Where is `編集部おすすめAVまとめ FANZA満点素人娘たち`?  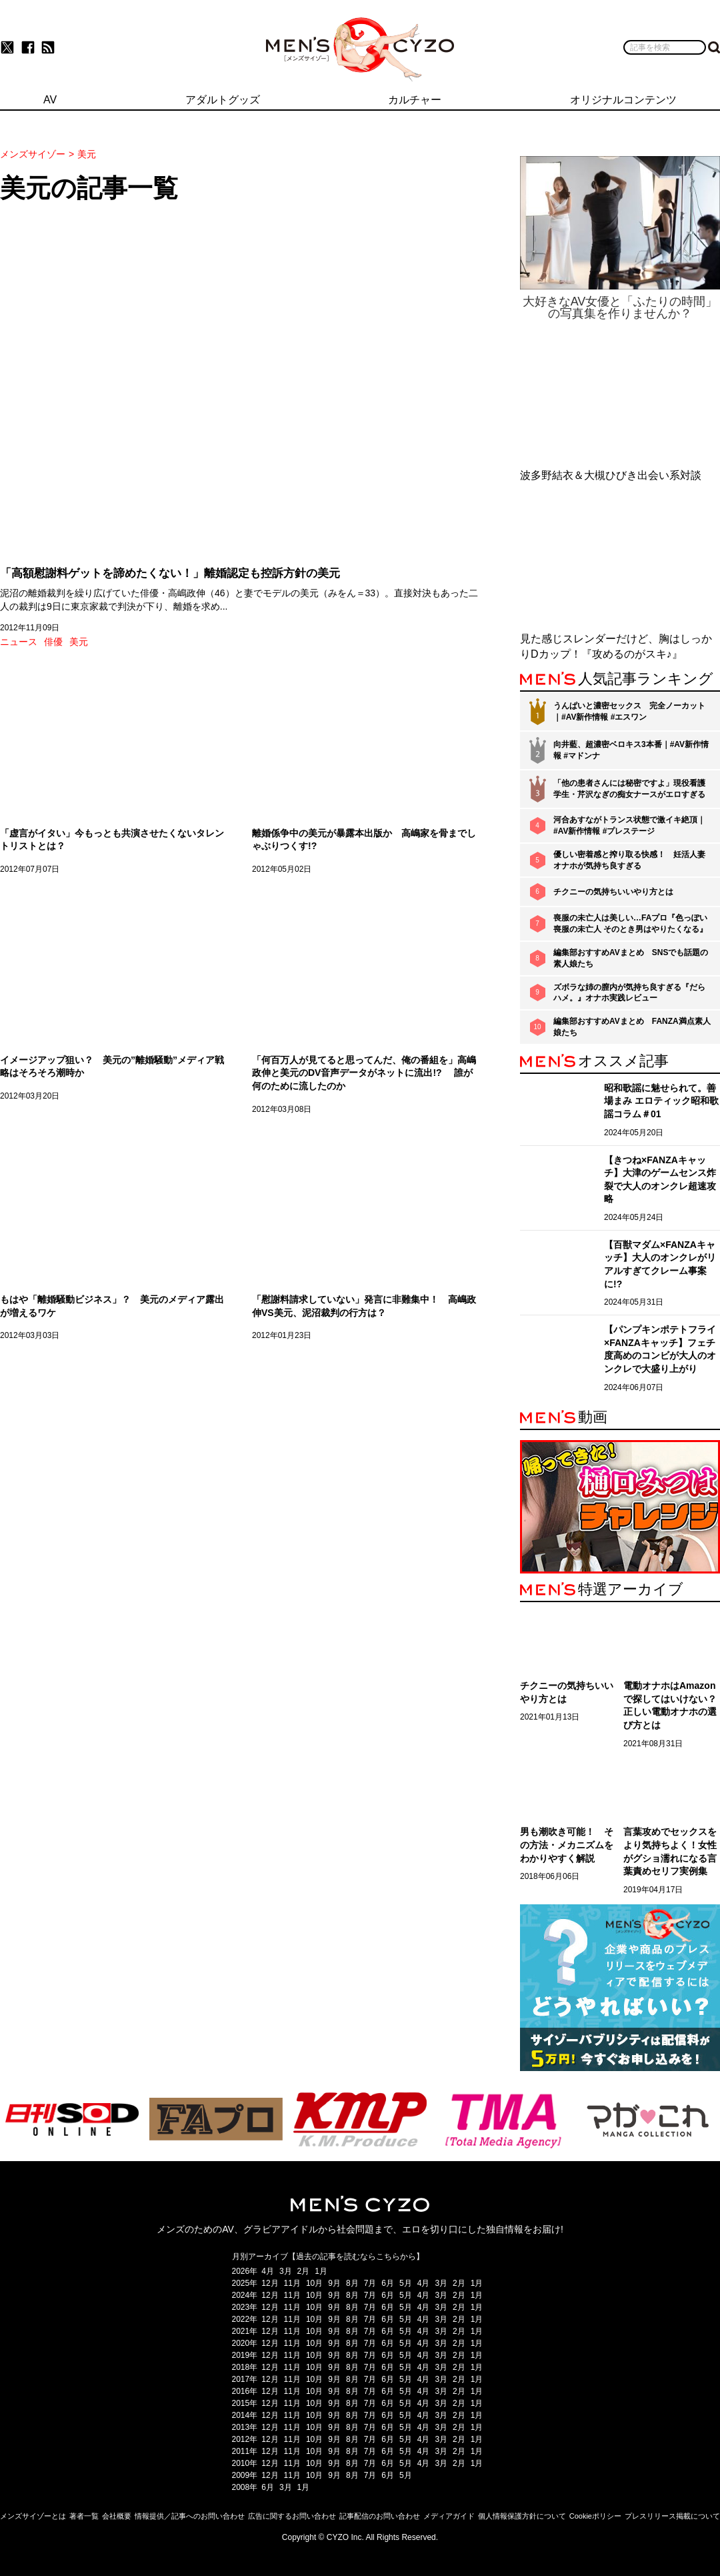 編集部おすすめAVまとめ FANZA満点素人娘たち is located at coordinates (632, 1027).